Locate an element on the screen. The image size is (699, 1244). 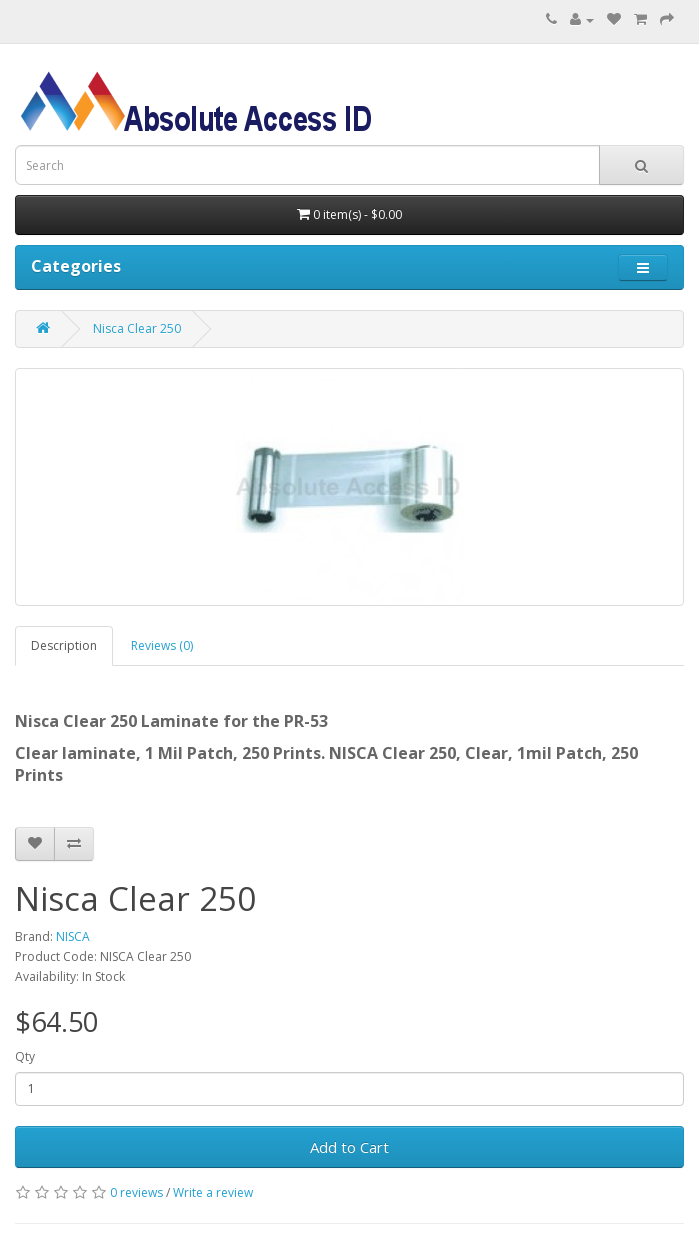
Add to Cart is located at coordinates (349, 1147).